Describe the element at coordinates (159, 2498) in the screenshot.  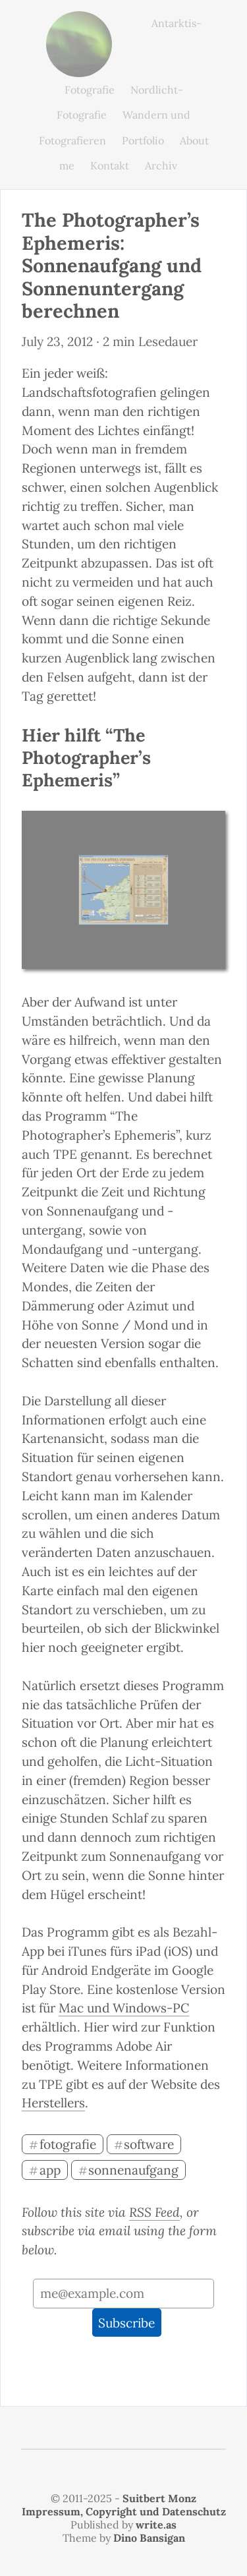
I see `Suitbert Monz` at that location.